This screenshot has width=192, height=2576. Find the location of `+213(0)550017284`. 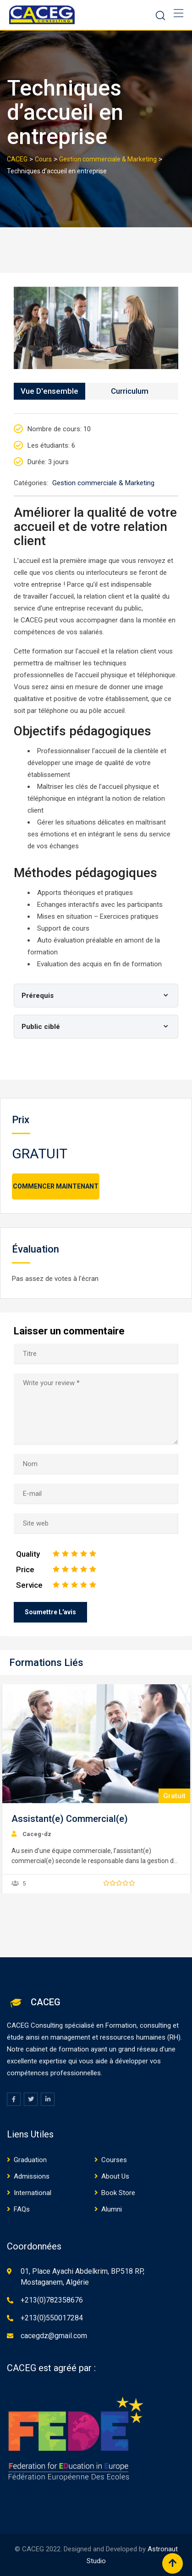

+213(0)550017284 is located at coordinates (52, 2318).